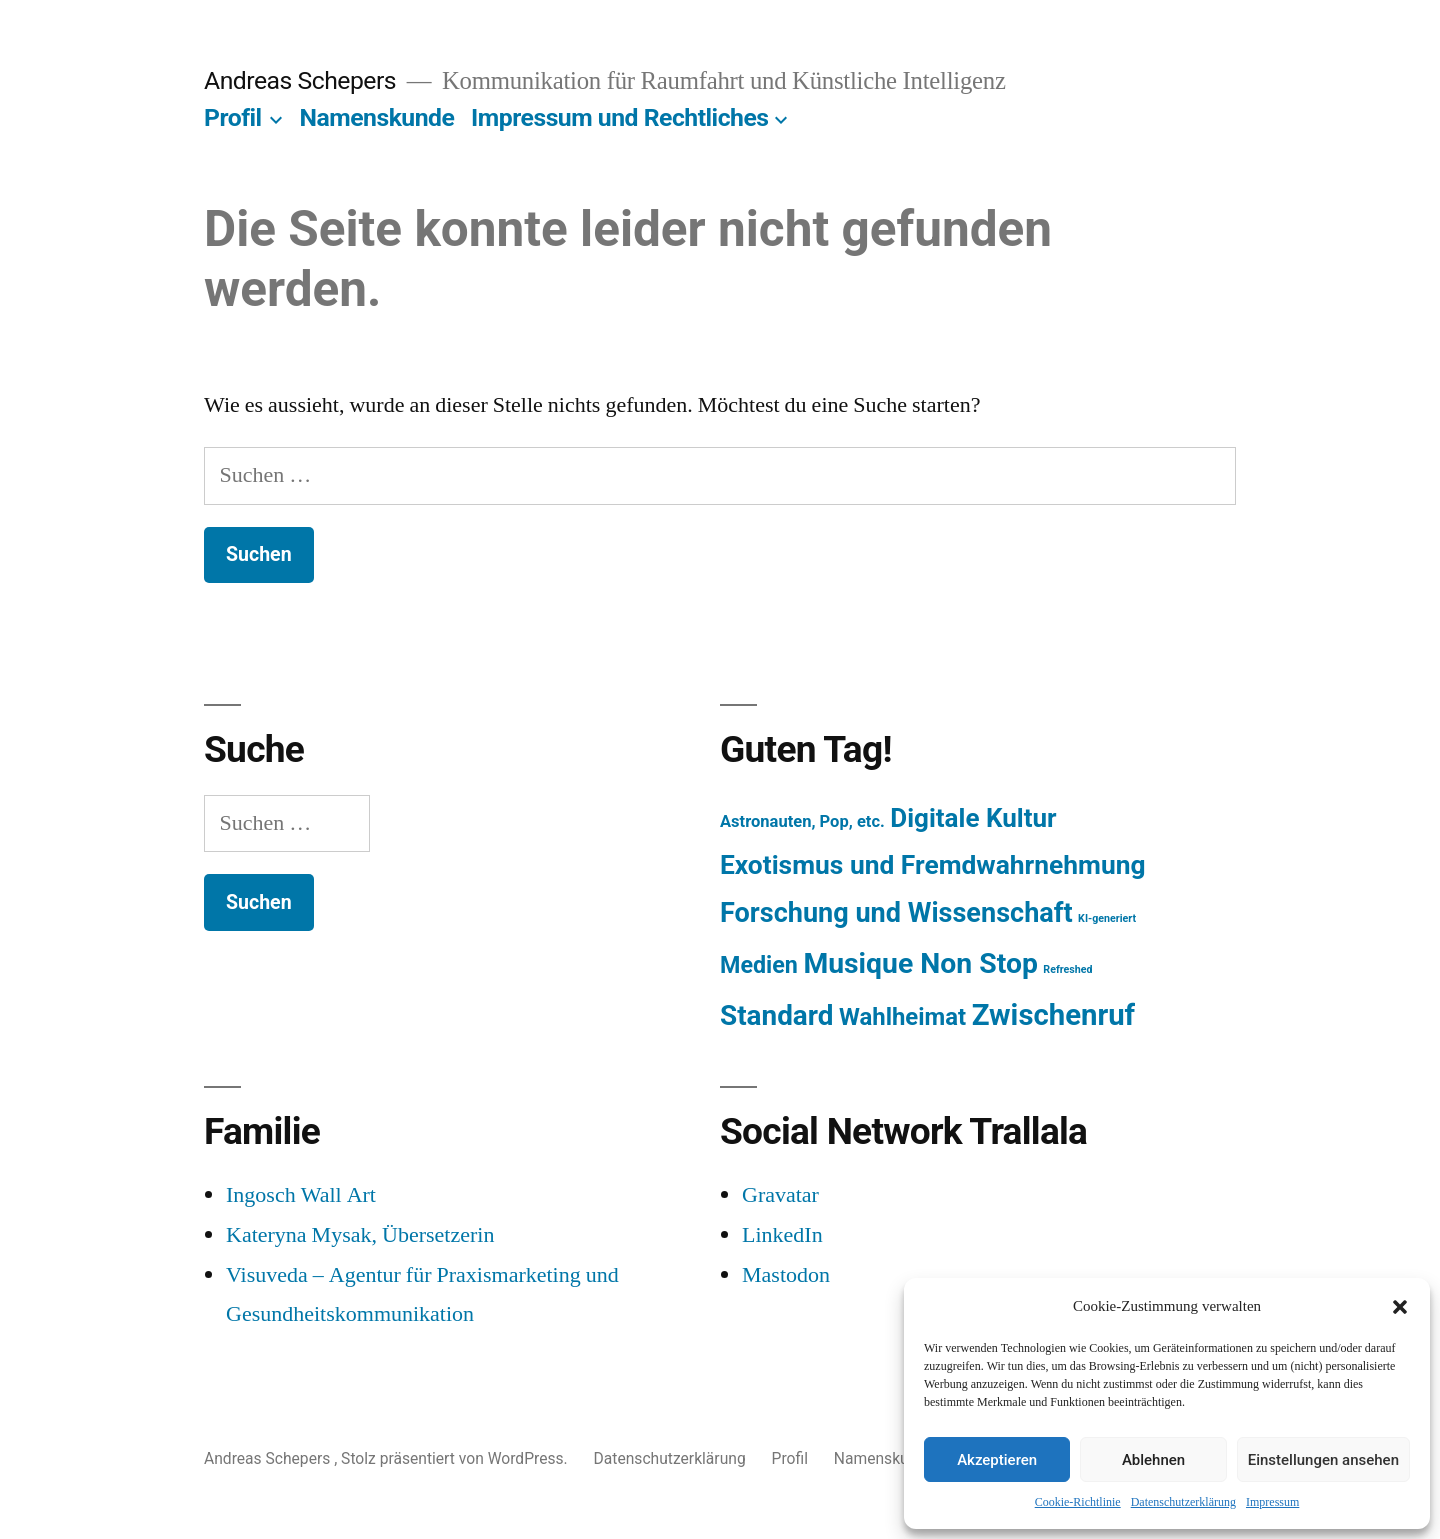  Describe the element at coordinates (1153, 1460) in the screenshot. I see `Ablehnen` at that location.